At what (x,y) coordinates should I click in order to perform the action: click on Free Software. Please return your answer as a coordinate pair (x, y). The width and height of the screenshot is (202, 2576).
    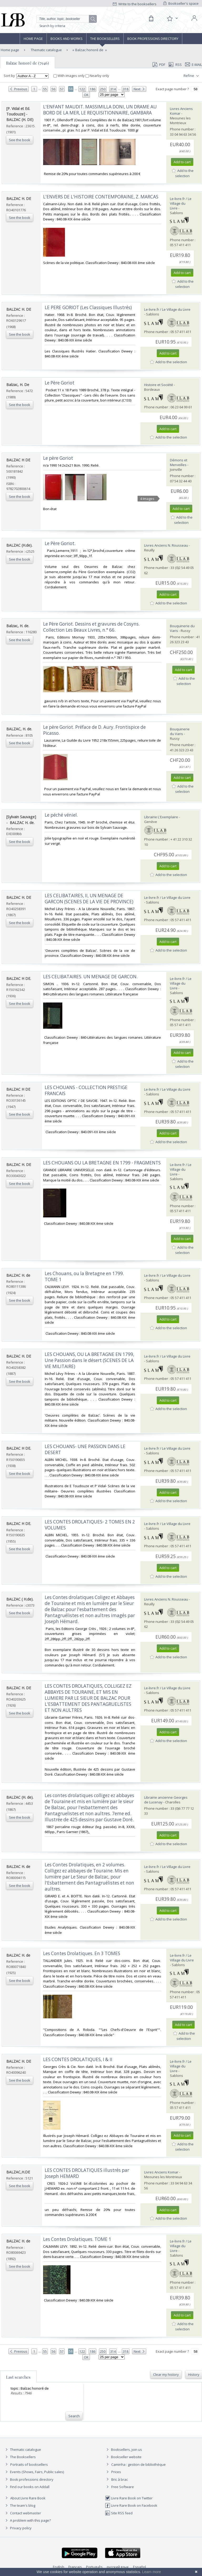
    Looking at the image, I should click on (122, 2486).